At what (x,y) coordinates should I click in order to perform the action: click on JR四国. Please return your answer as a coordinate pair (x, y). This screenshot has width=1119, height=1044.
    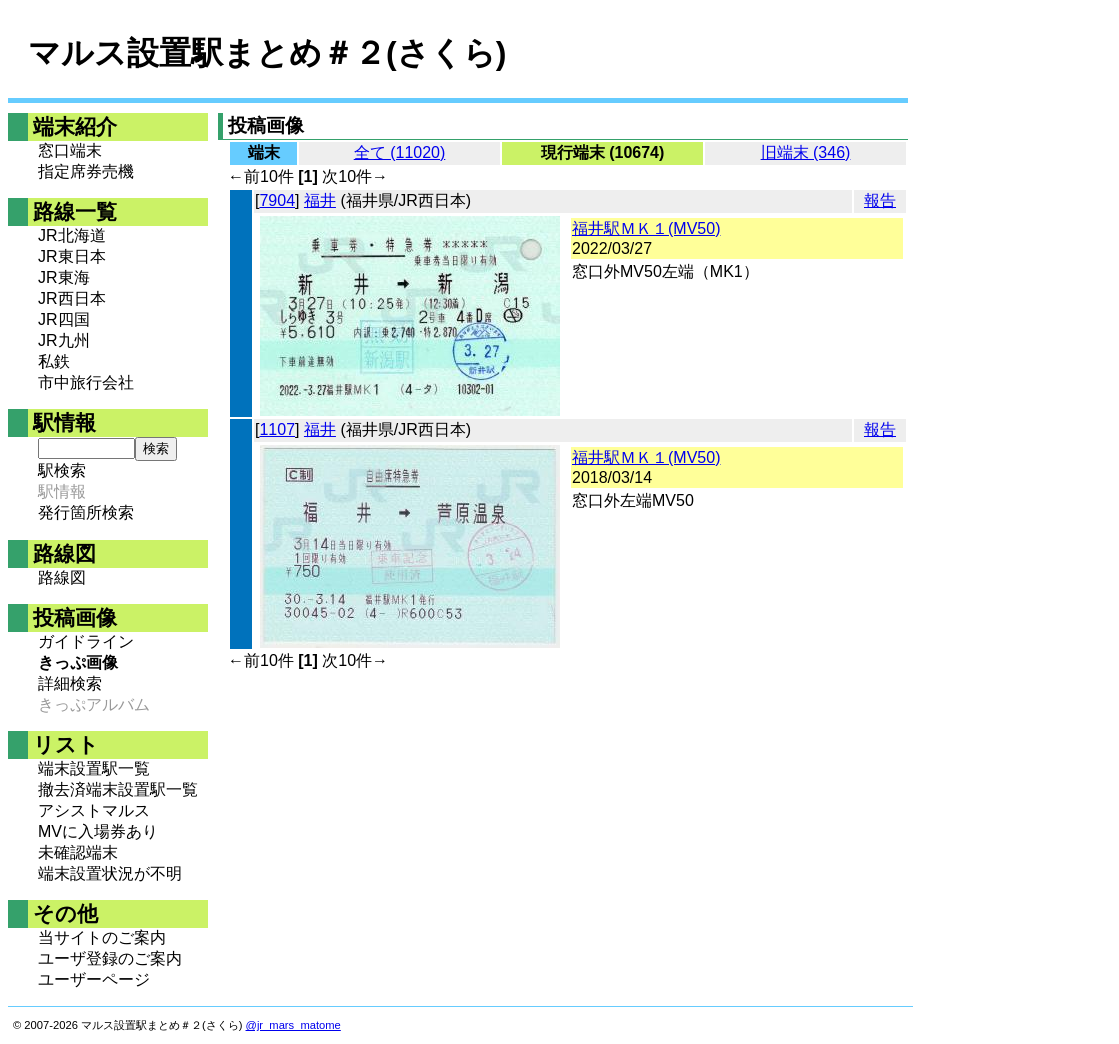
    Looking at the image, I should click on (64, 319).